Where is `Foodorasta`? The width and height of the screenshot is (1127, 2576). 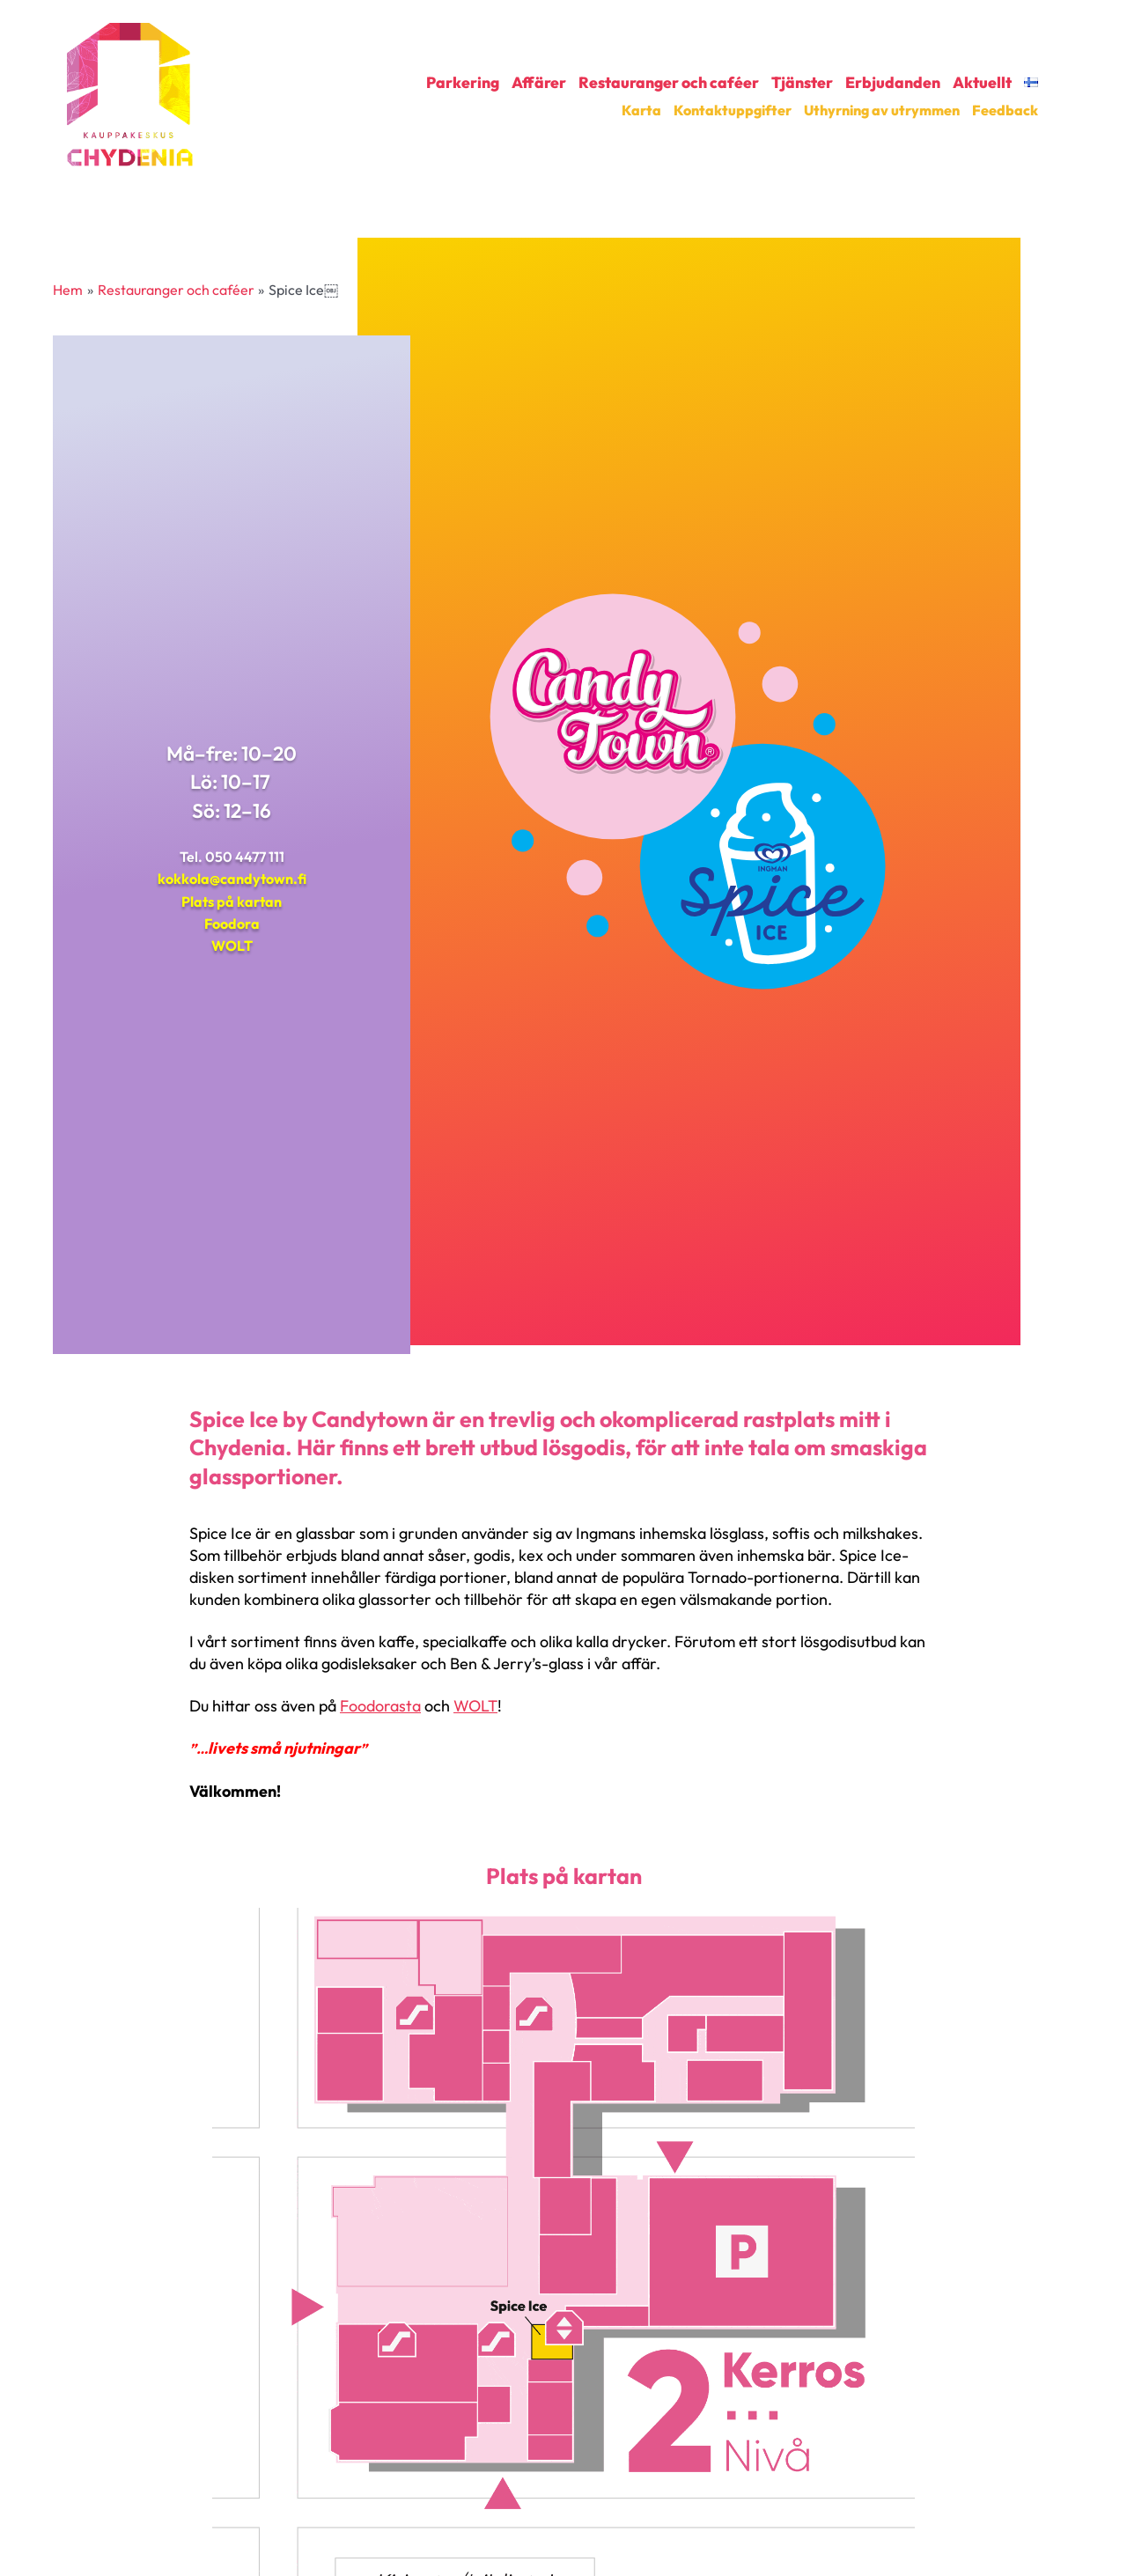 Foodorasta is located at coordinates (380, 1706).